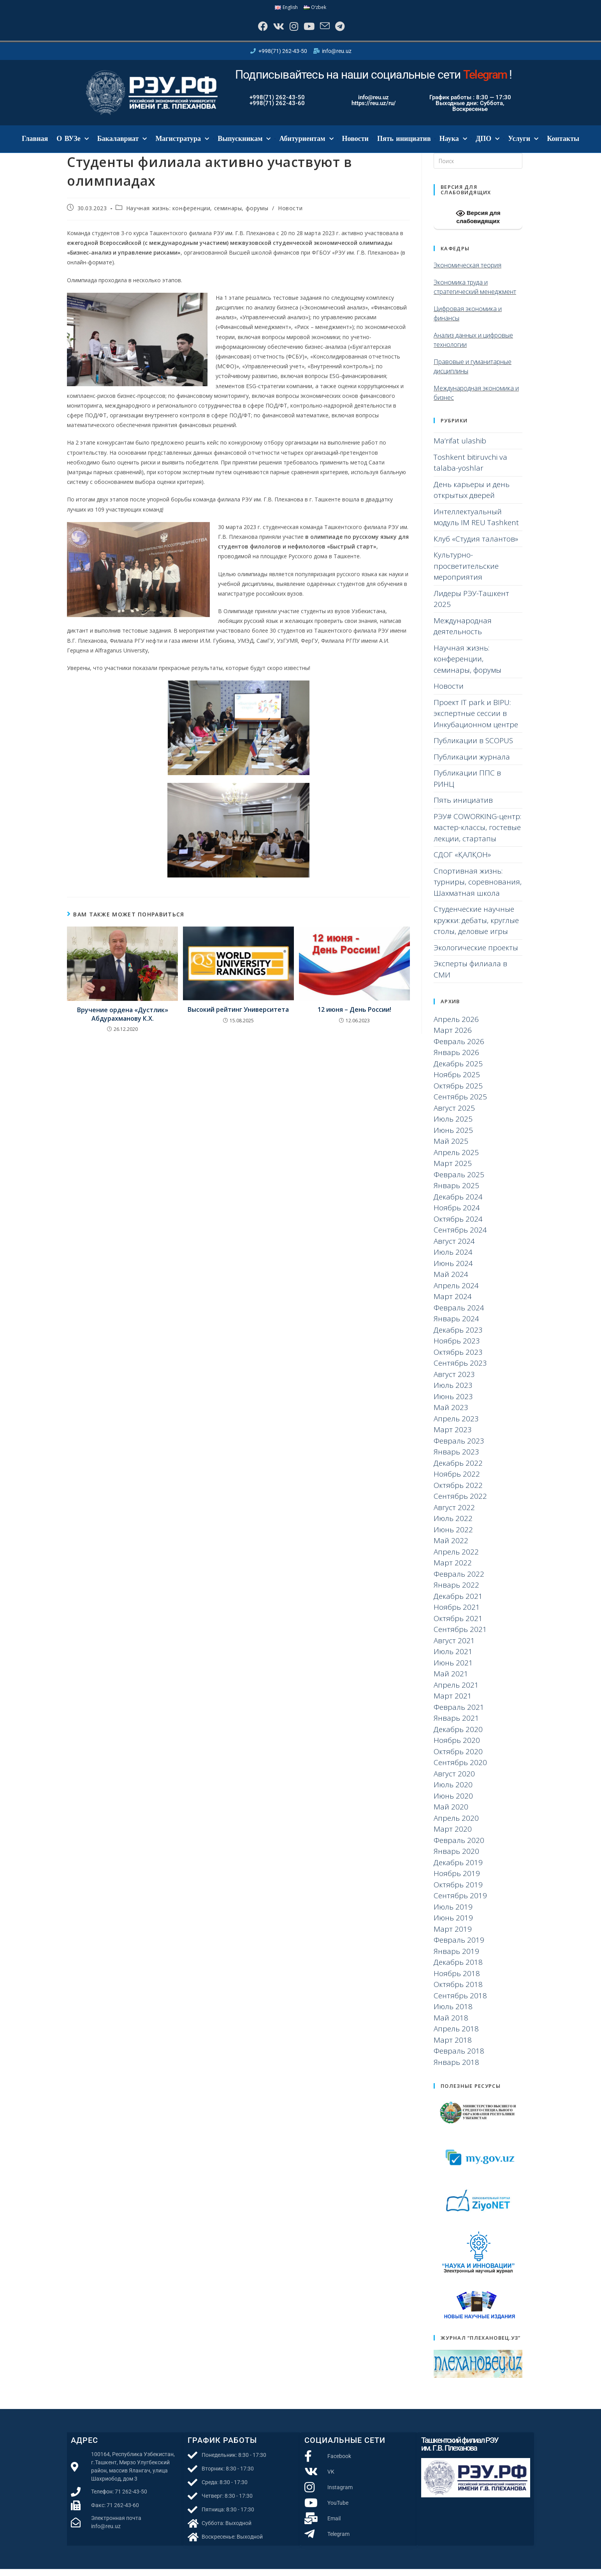 This screenshot has width=601, height=2576. I want to click on Июнь 2025, so click(453, 1137).